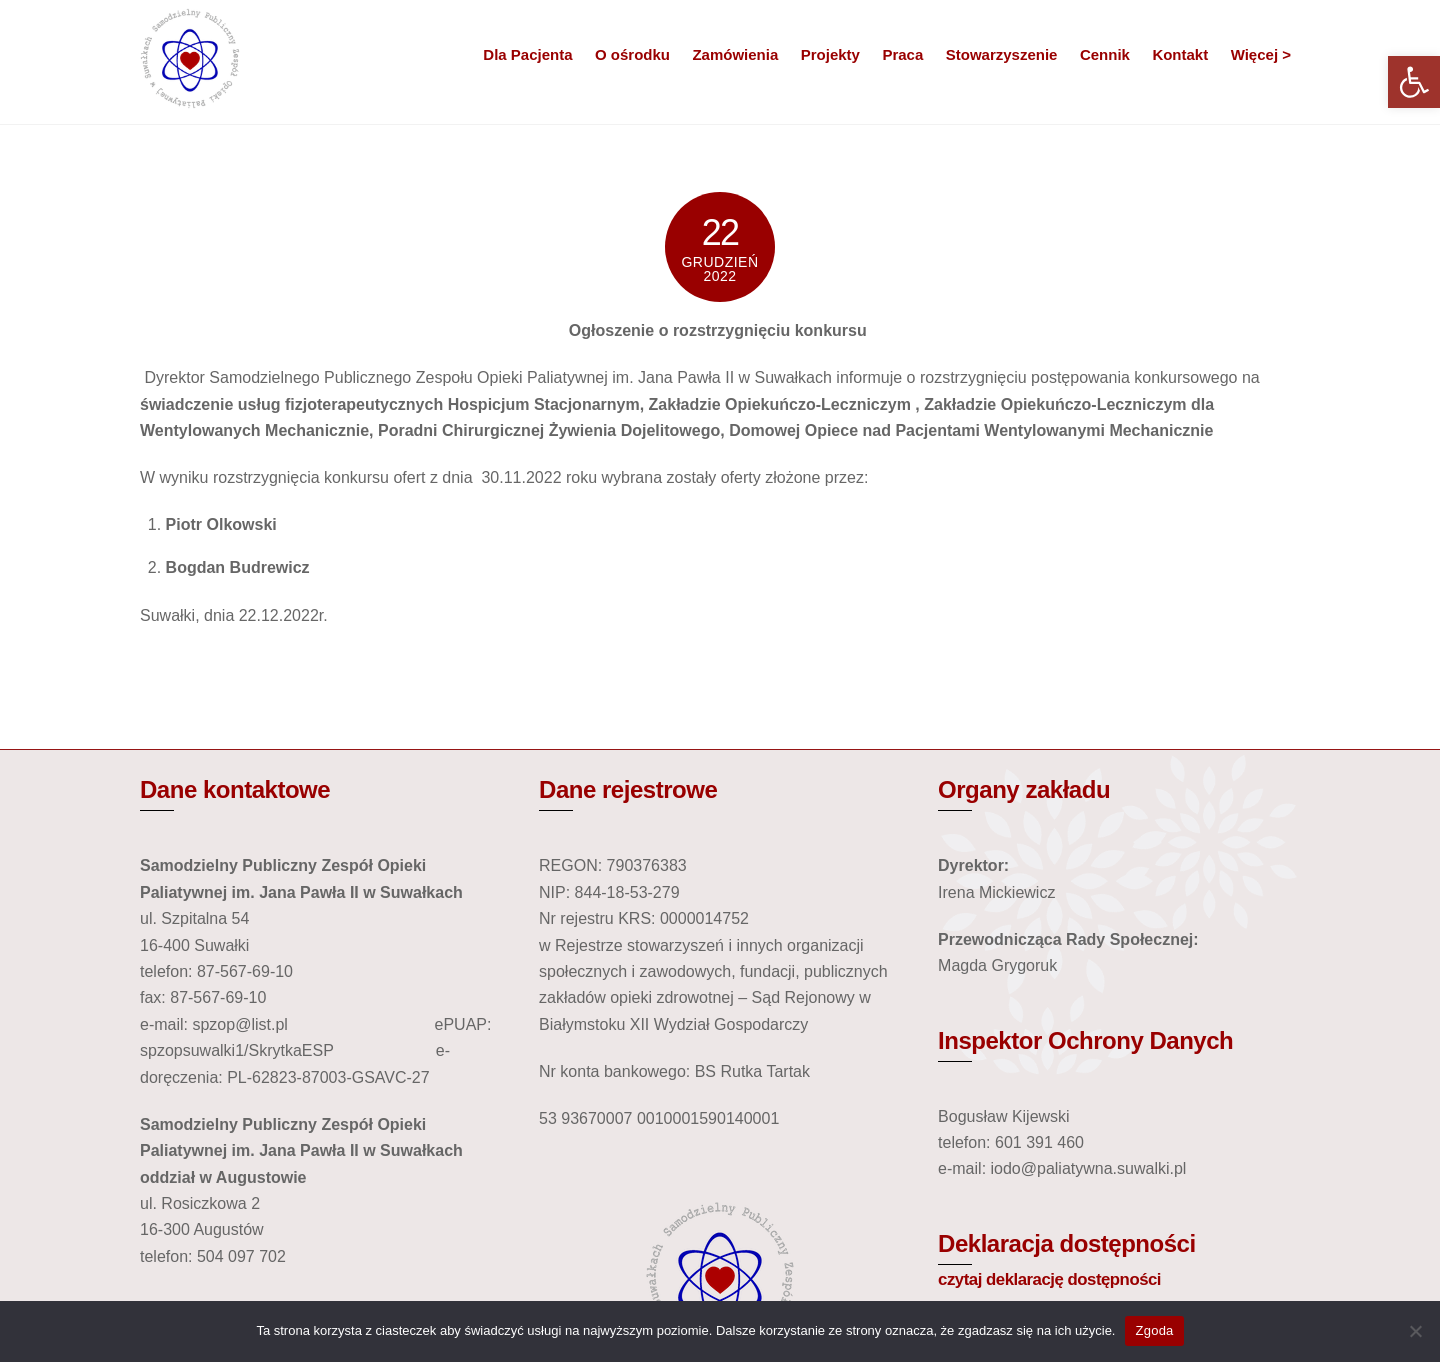 Image resolution: width=1440 pixels, height=1362 pixels. Describe the element at coordinates (1180, 54) in the screenshot. I see `Kontakt [link]` at that location.